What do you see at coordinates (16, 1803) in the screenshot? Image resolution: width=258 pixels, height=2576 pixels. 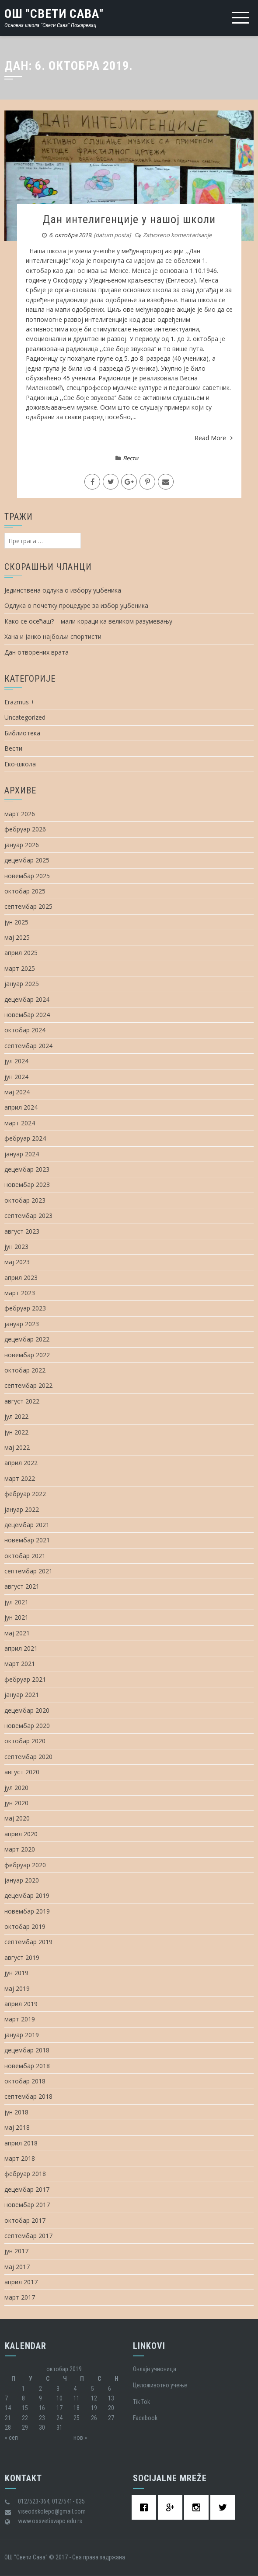 I see `јун 2020` at bounding box center [16, 1803].